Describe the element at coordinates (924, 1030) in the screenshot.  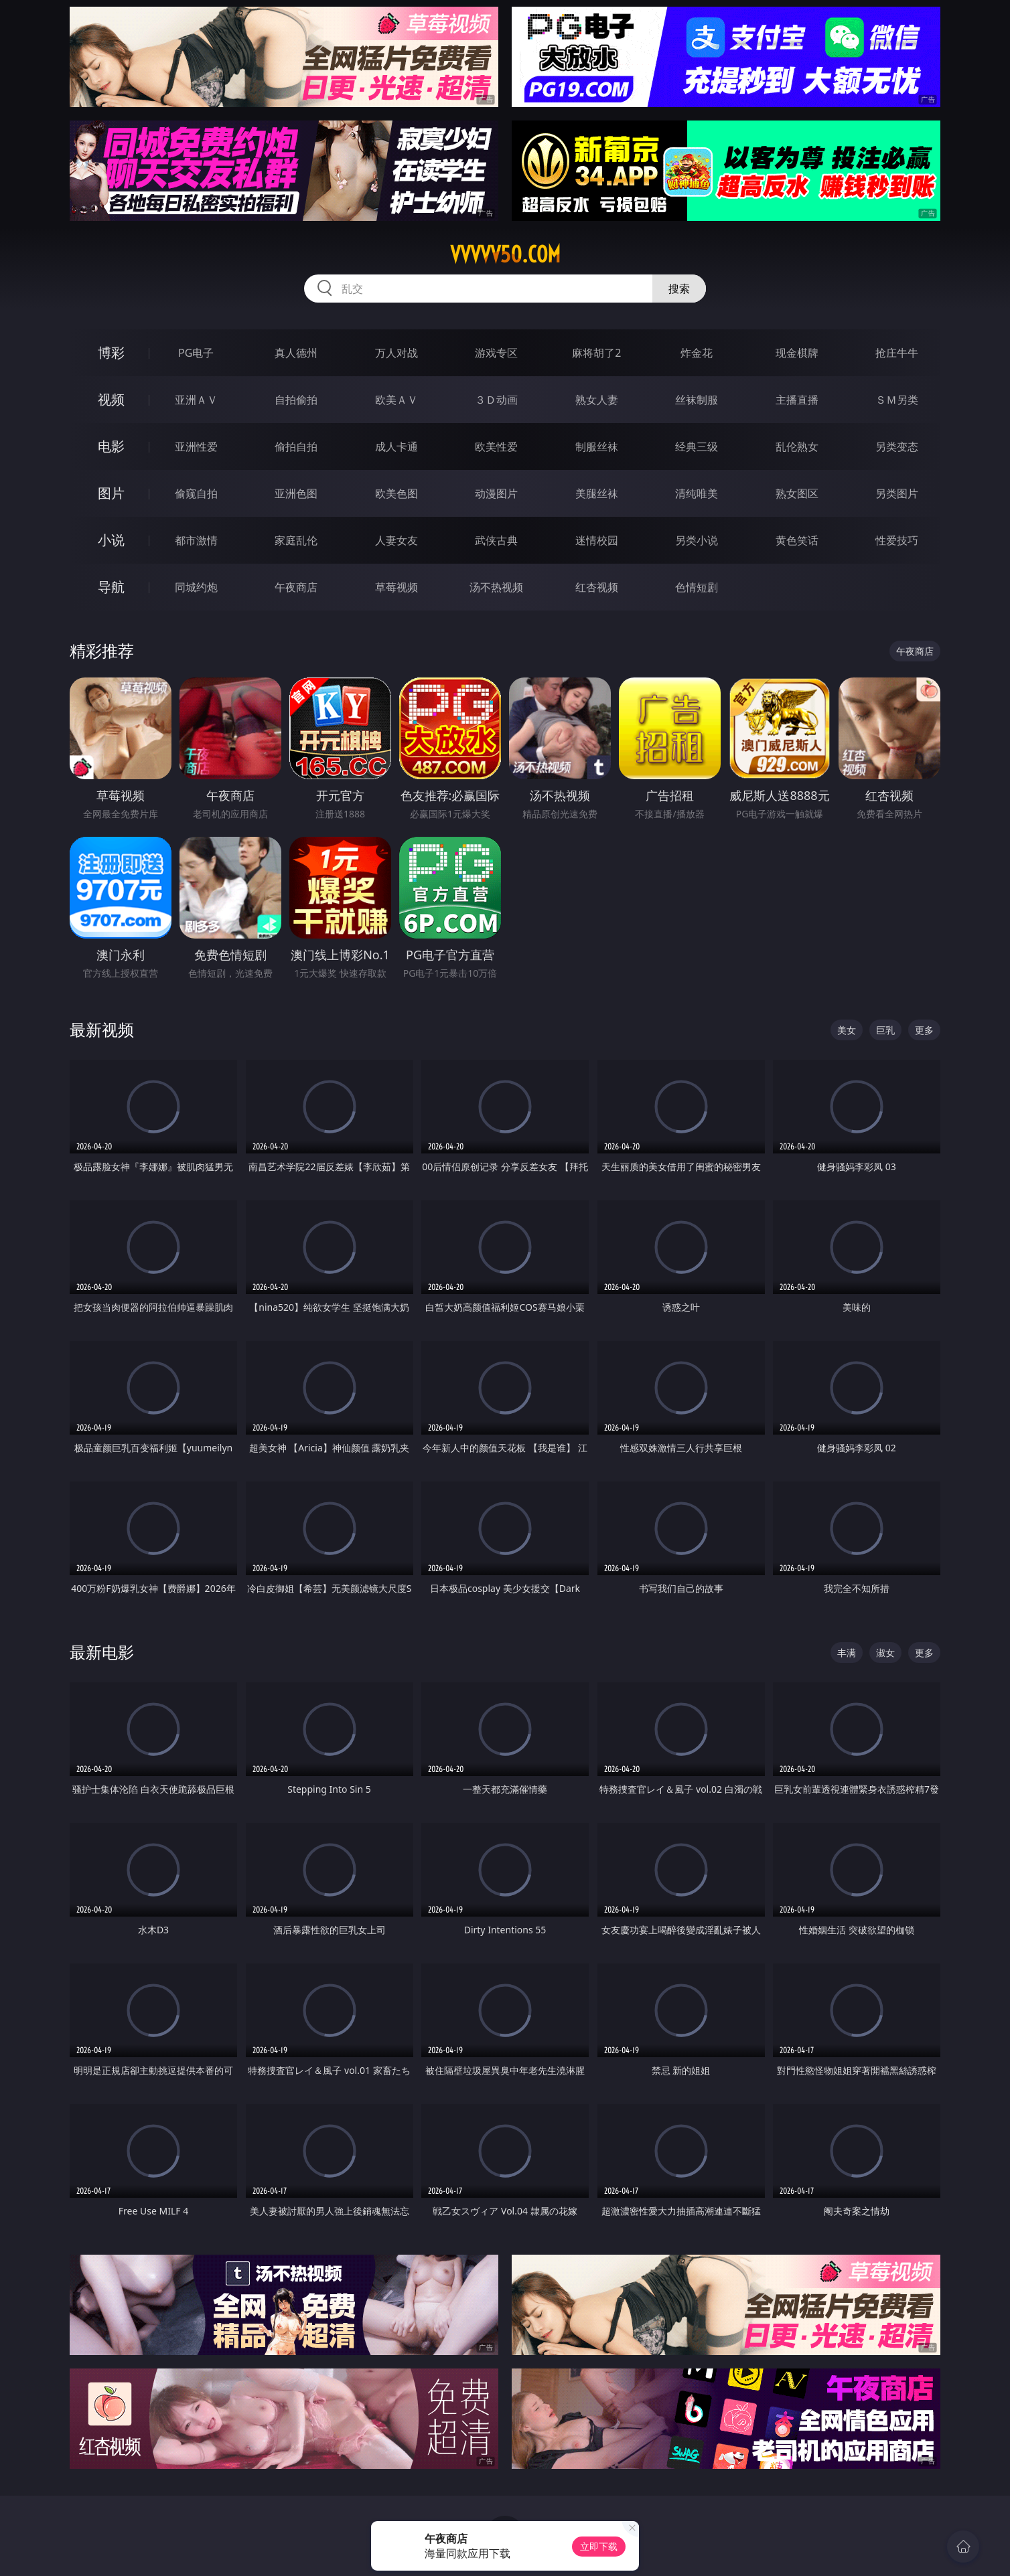
I see `更多` at that location.